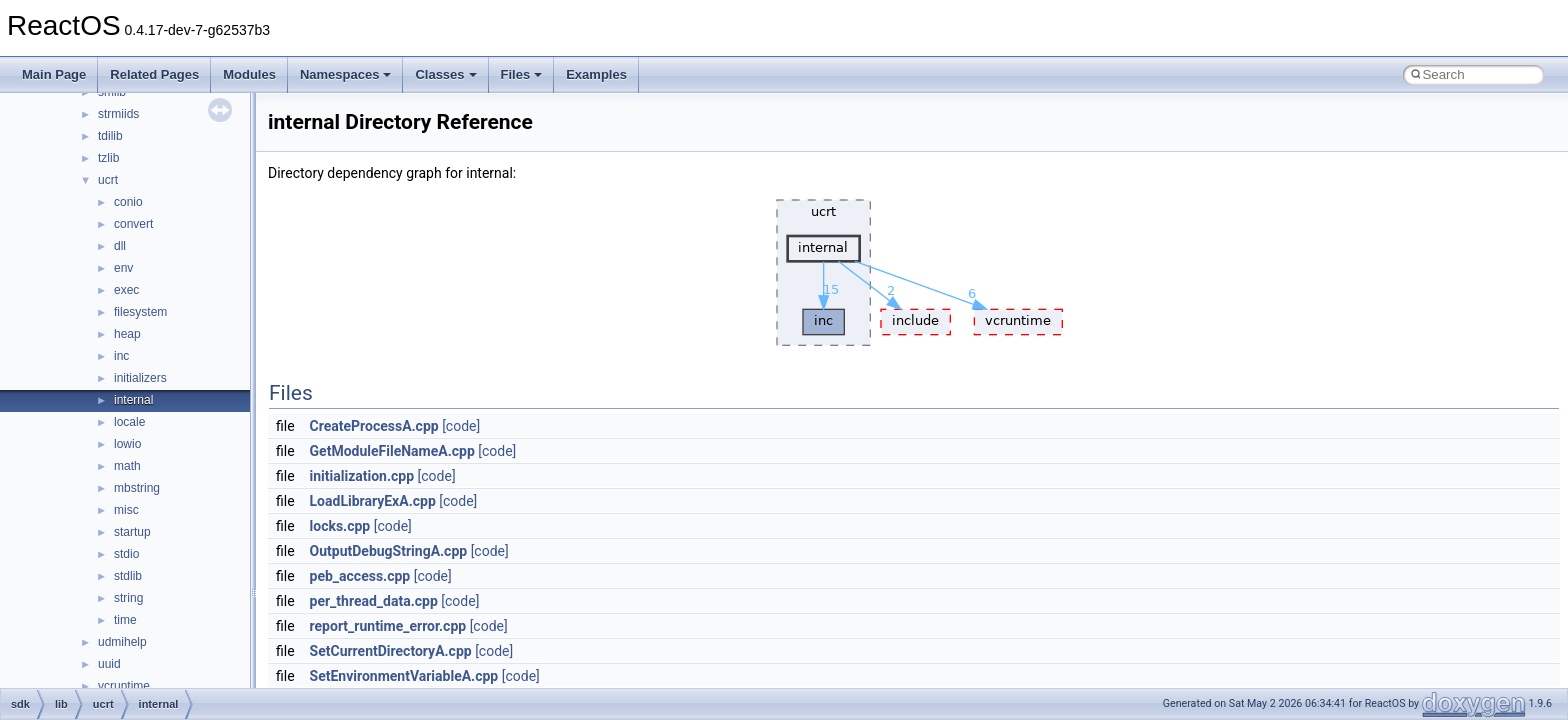 The width and height of the screenshot is (1568, 720). What do you see at coordinates (388, 626) in the screenshot?
I see `report_runtime_error.cpp` at bounding box center [388, 626].